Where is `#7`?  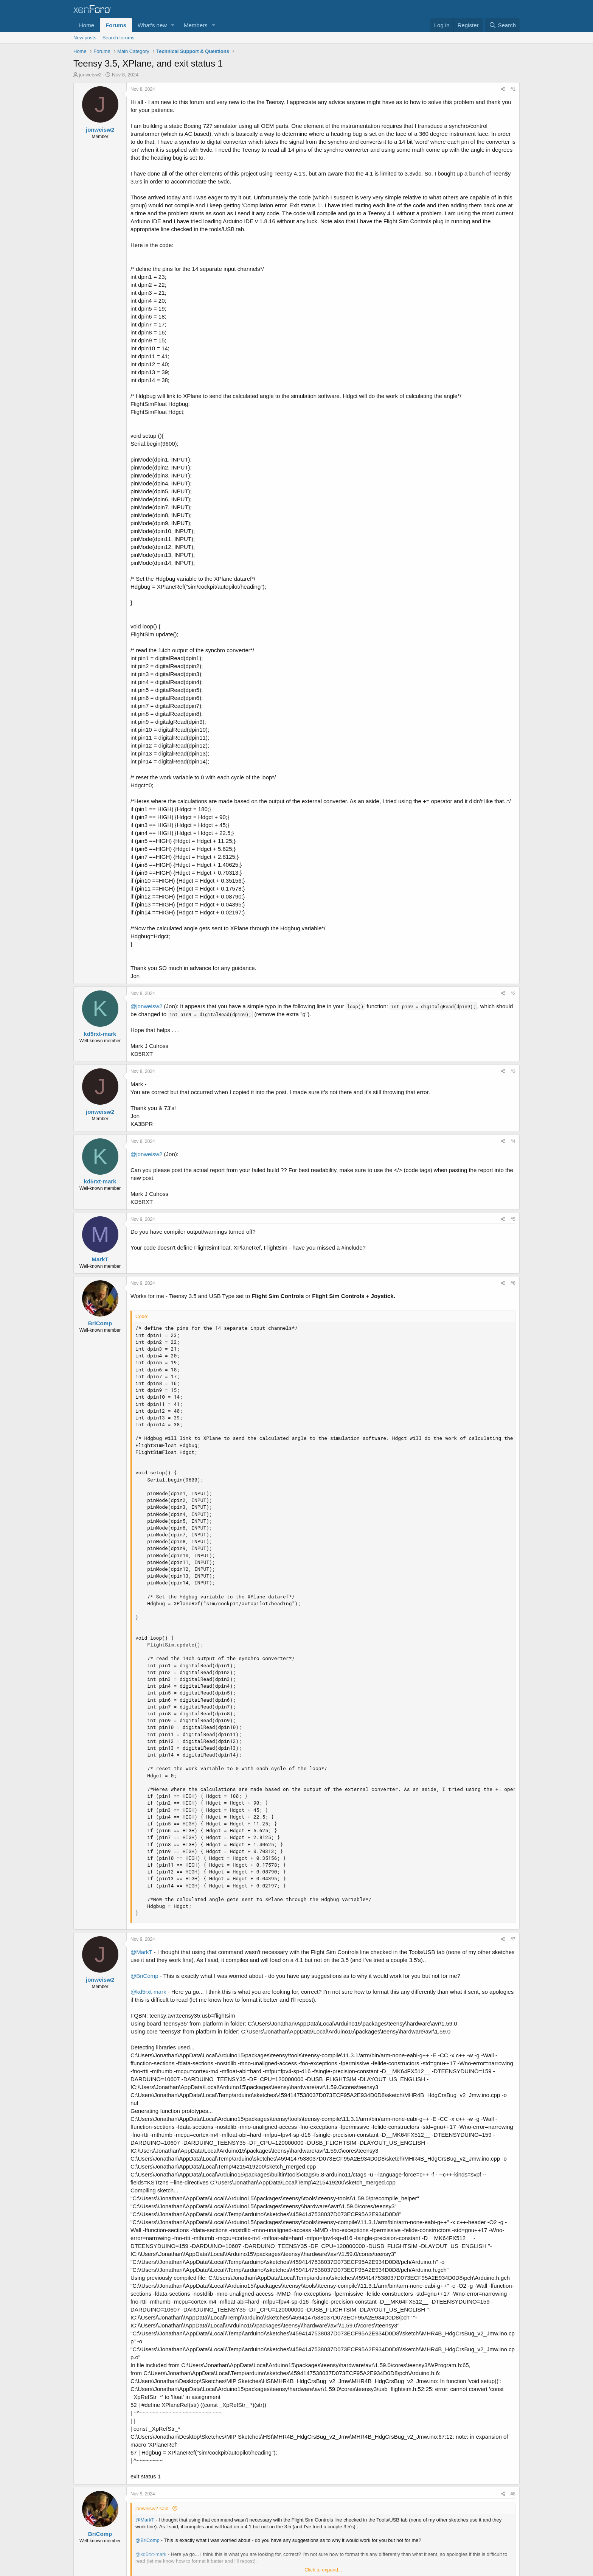 #7 is located at coordinates (513, 1939).